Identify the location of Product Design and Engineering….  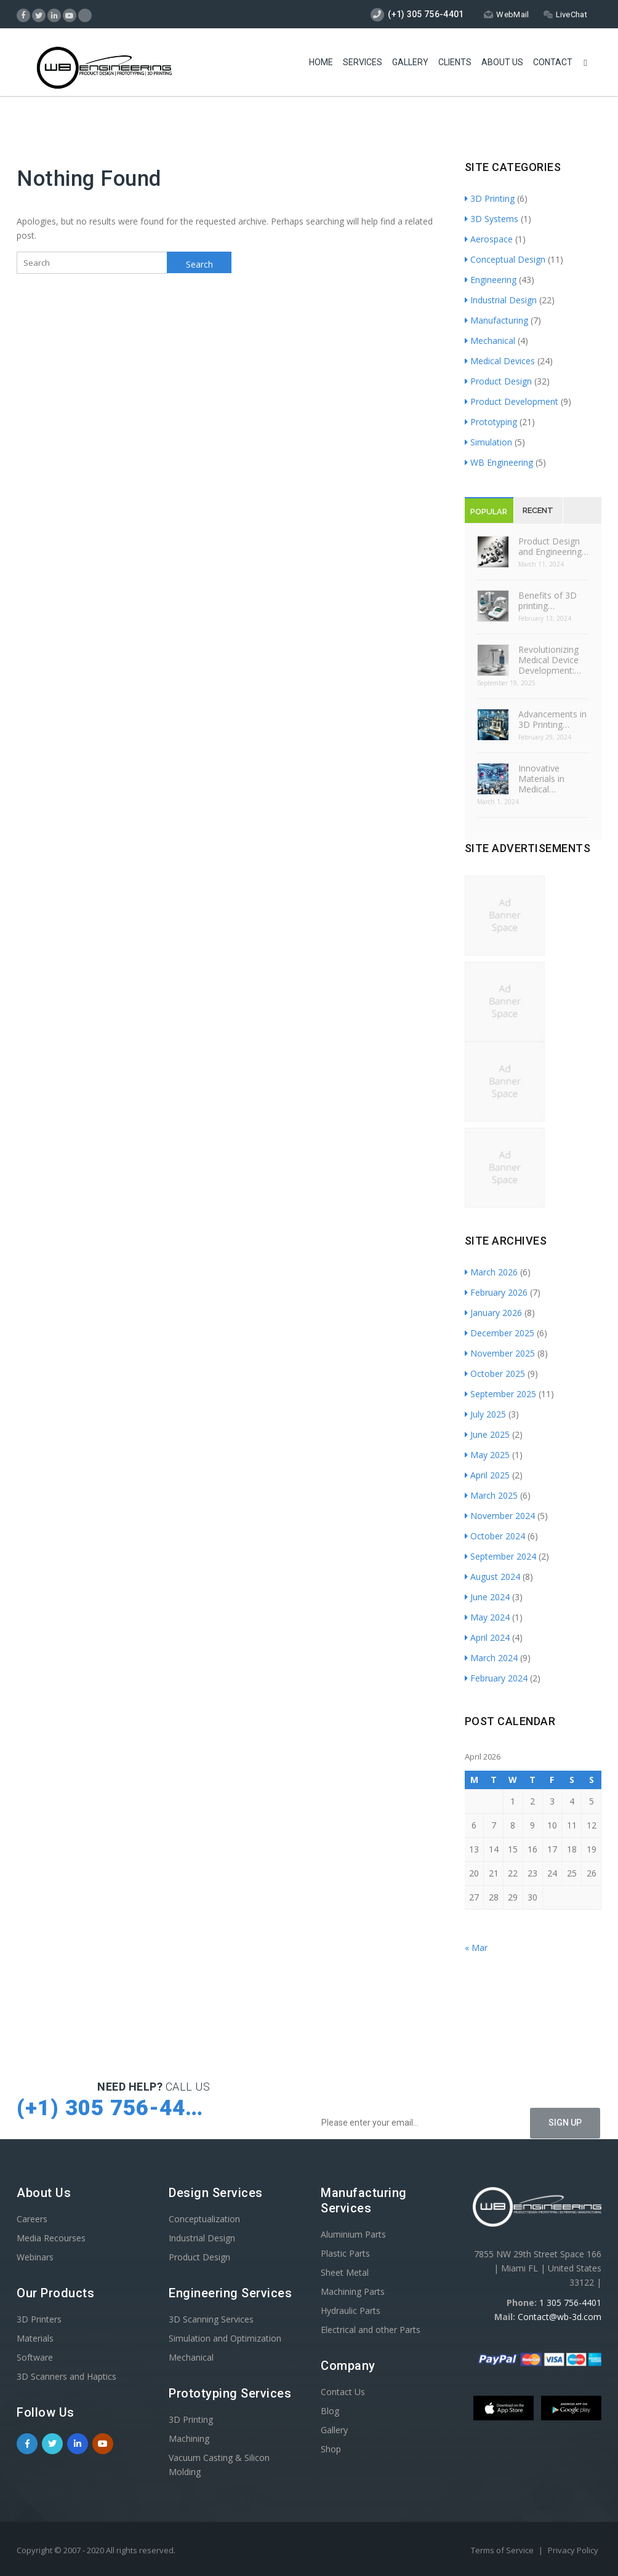
(553, 546).